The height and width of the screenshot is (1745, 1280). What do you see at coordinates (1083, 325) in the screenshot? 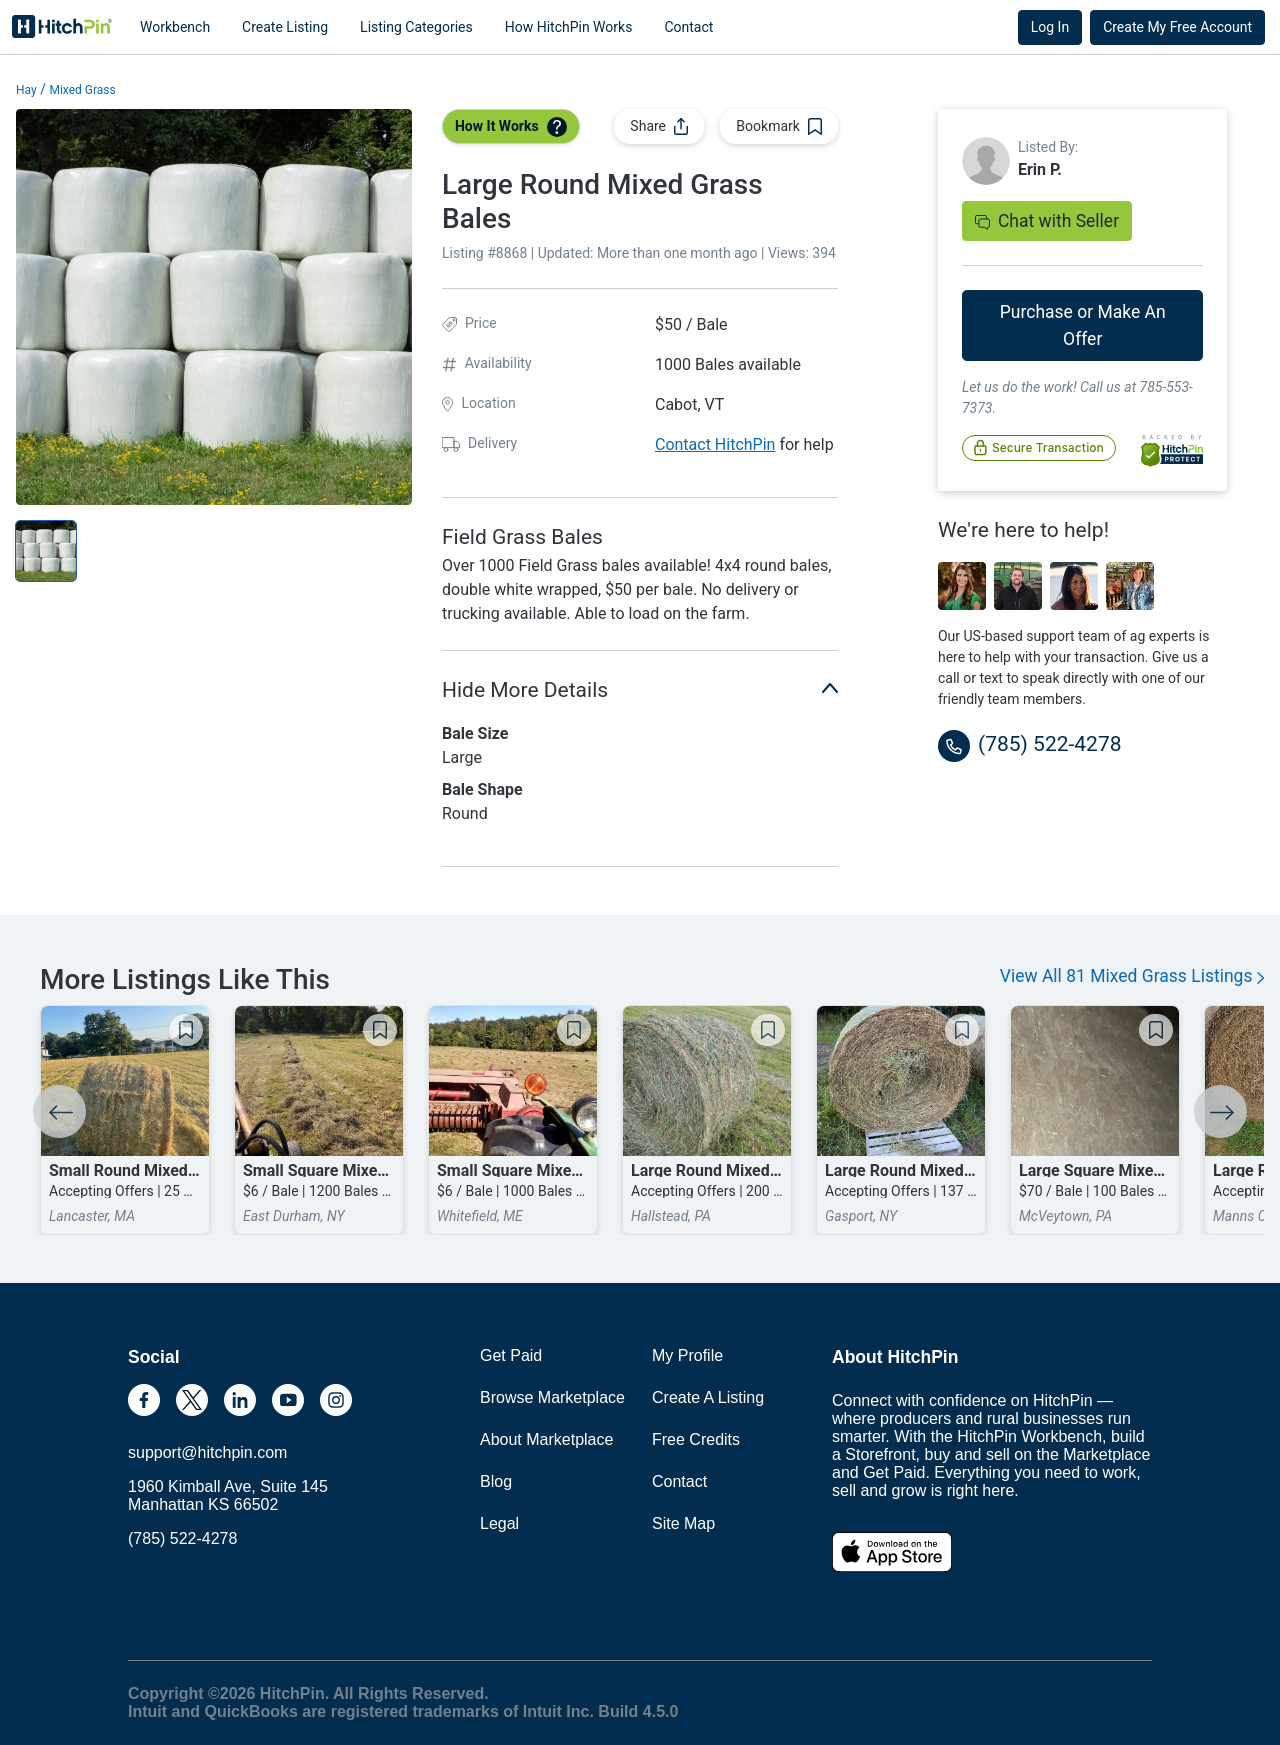
I see `Purchase or Make An Offer [button]` at bounding box center [1083, 325].